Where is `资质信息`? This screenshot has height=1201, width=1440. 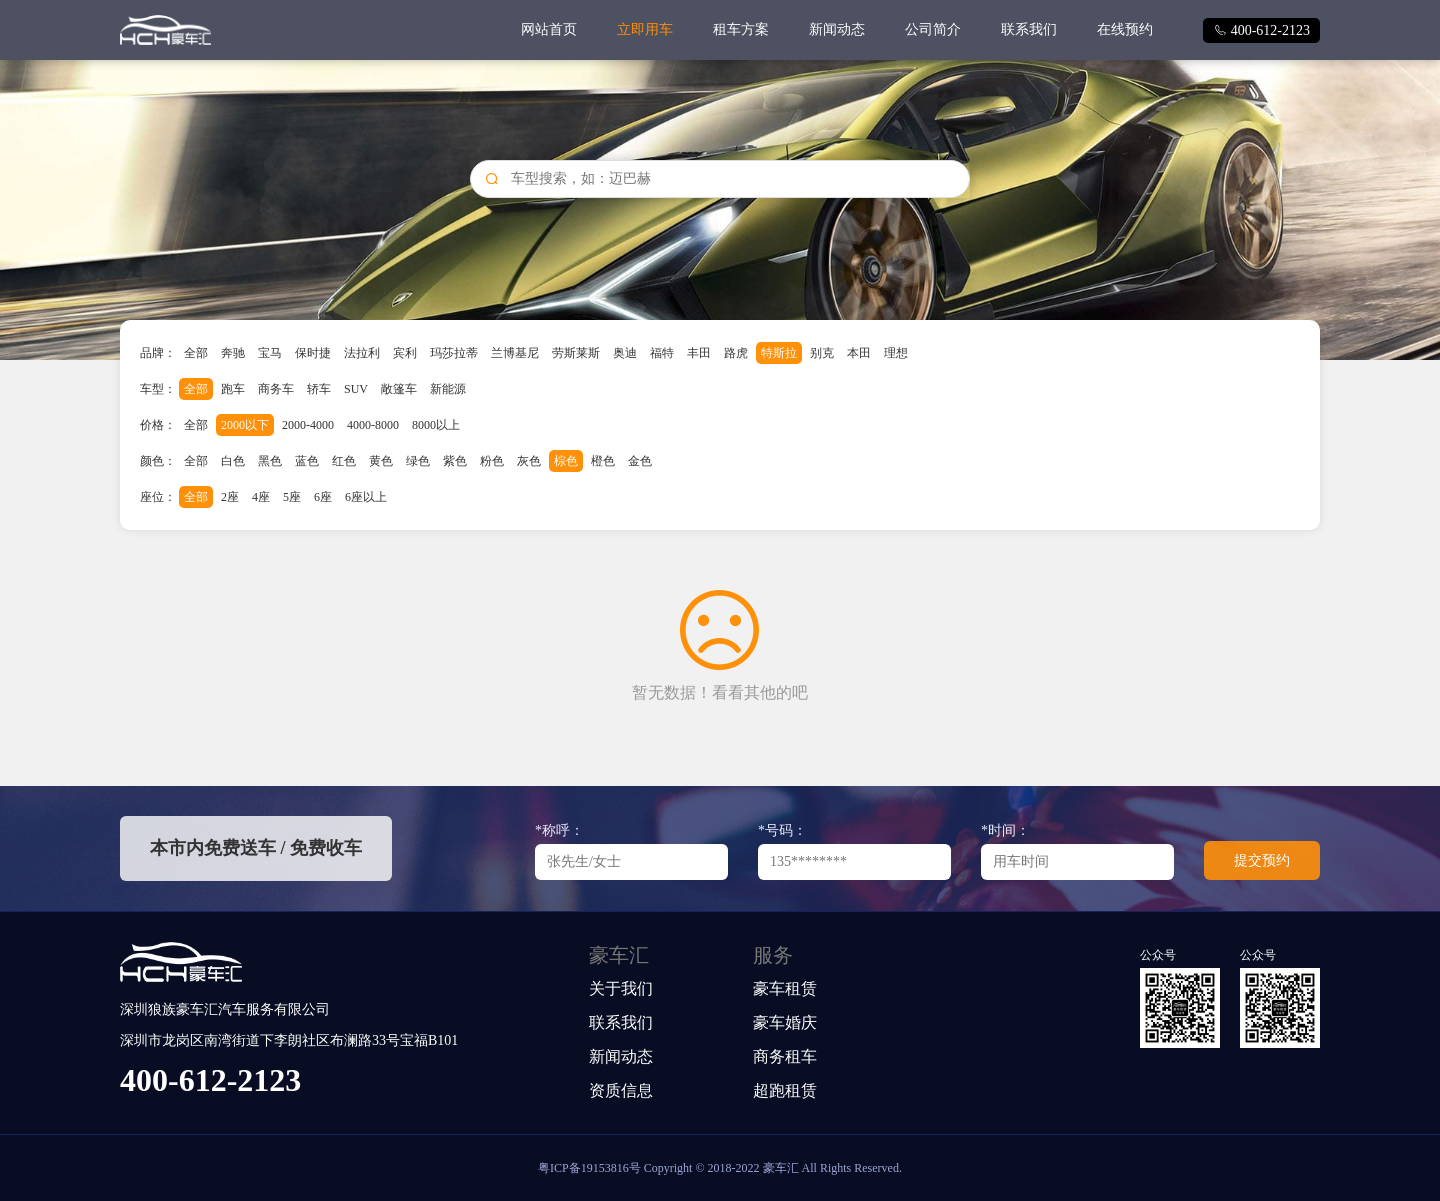 资质信息 is located at coordinates (621, 1090).